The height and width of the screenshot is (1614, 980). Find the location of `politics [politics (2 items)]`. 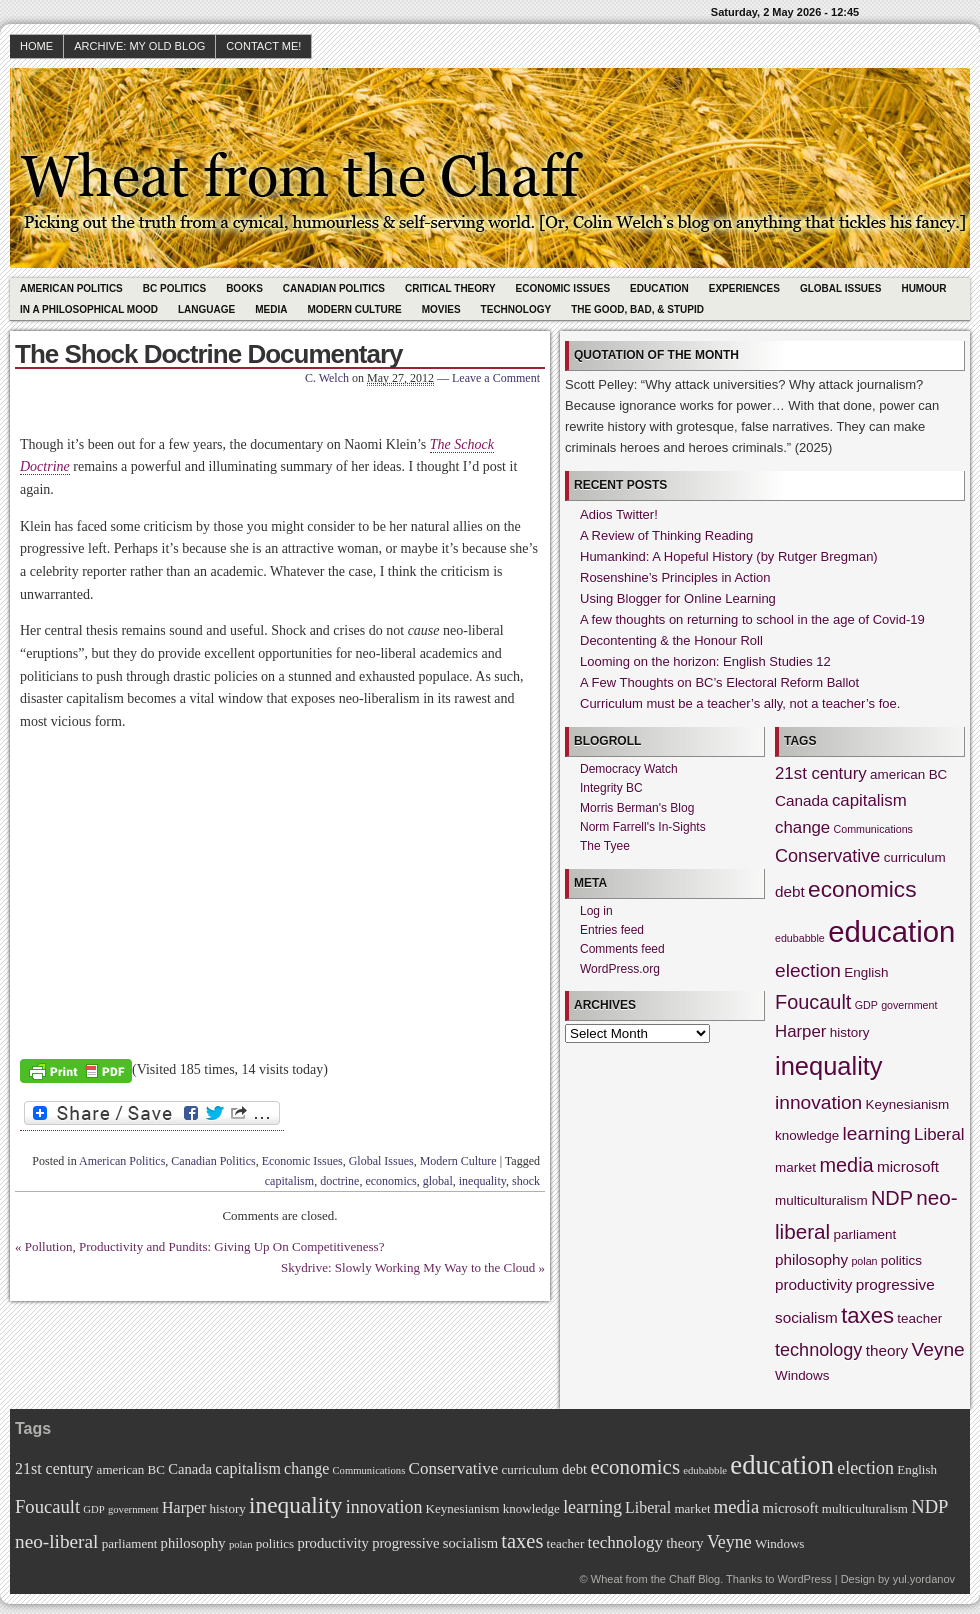

politics [politics (2 items)] is located at coordinates (901, 1260).